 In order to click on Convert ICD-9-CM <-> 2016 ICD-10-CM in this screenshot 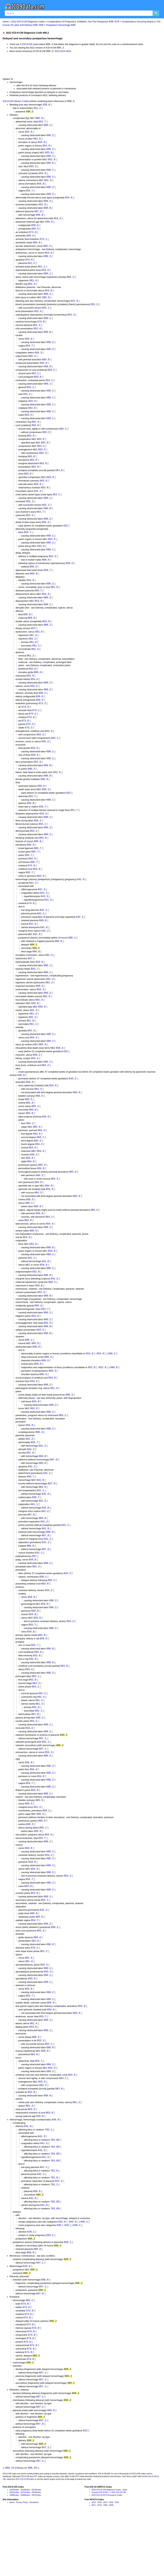, I will do `click(109, 2553)`.